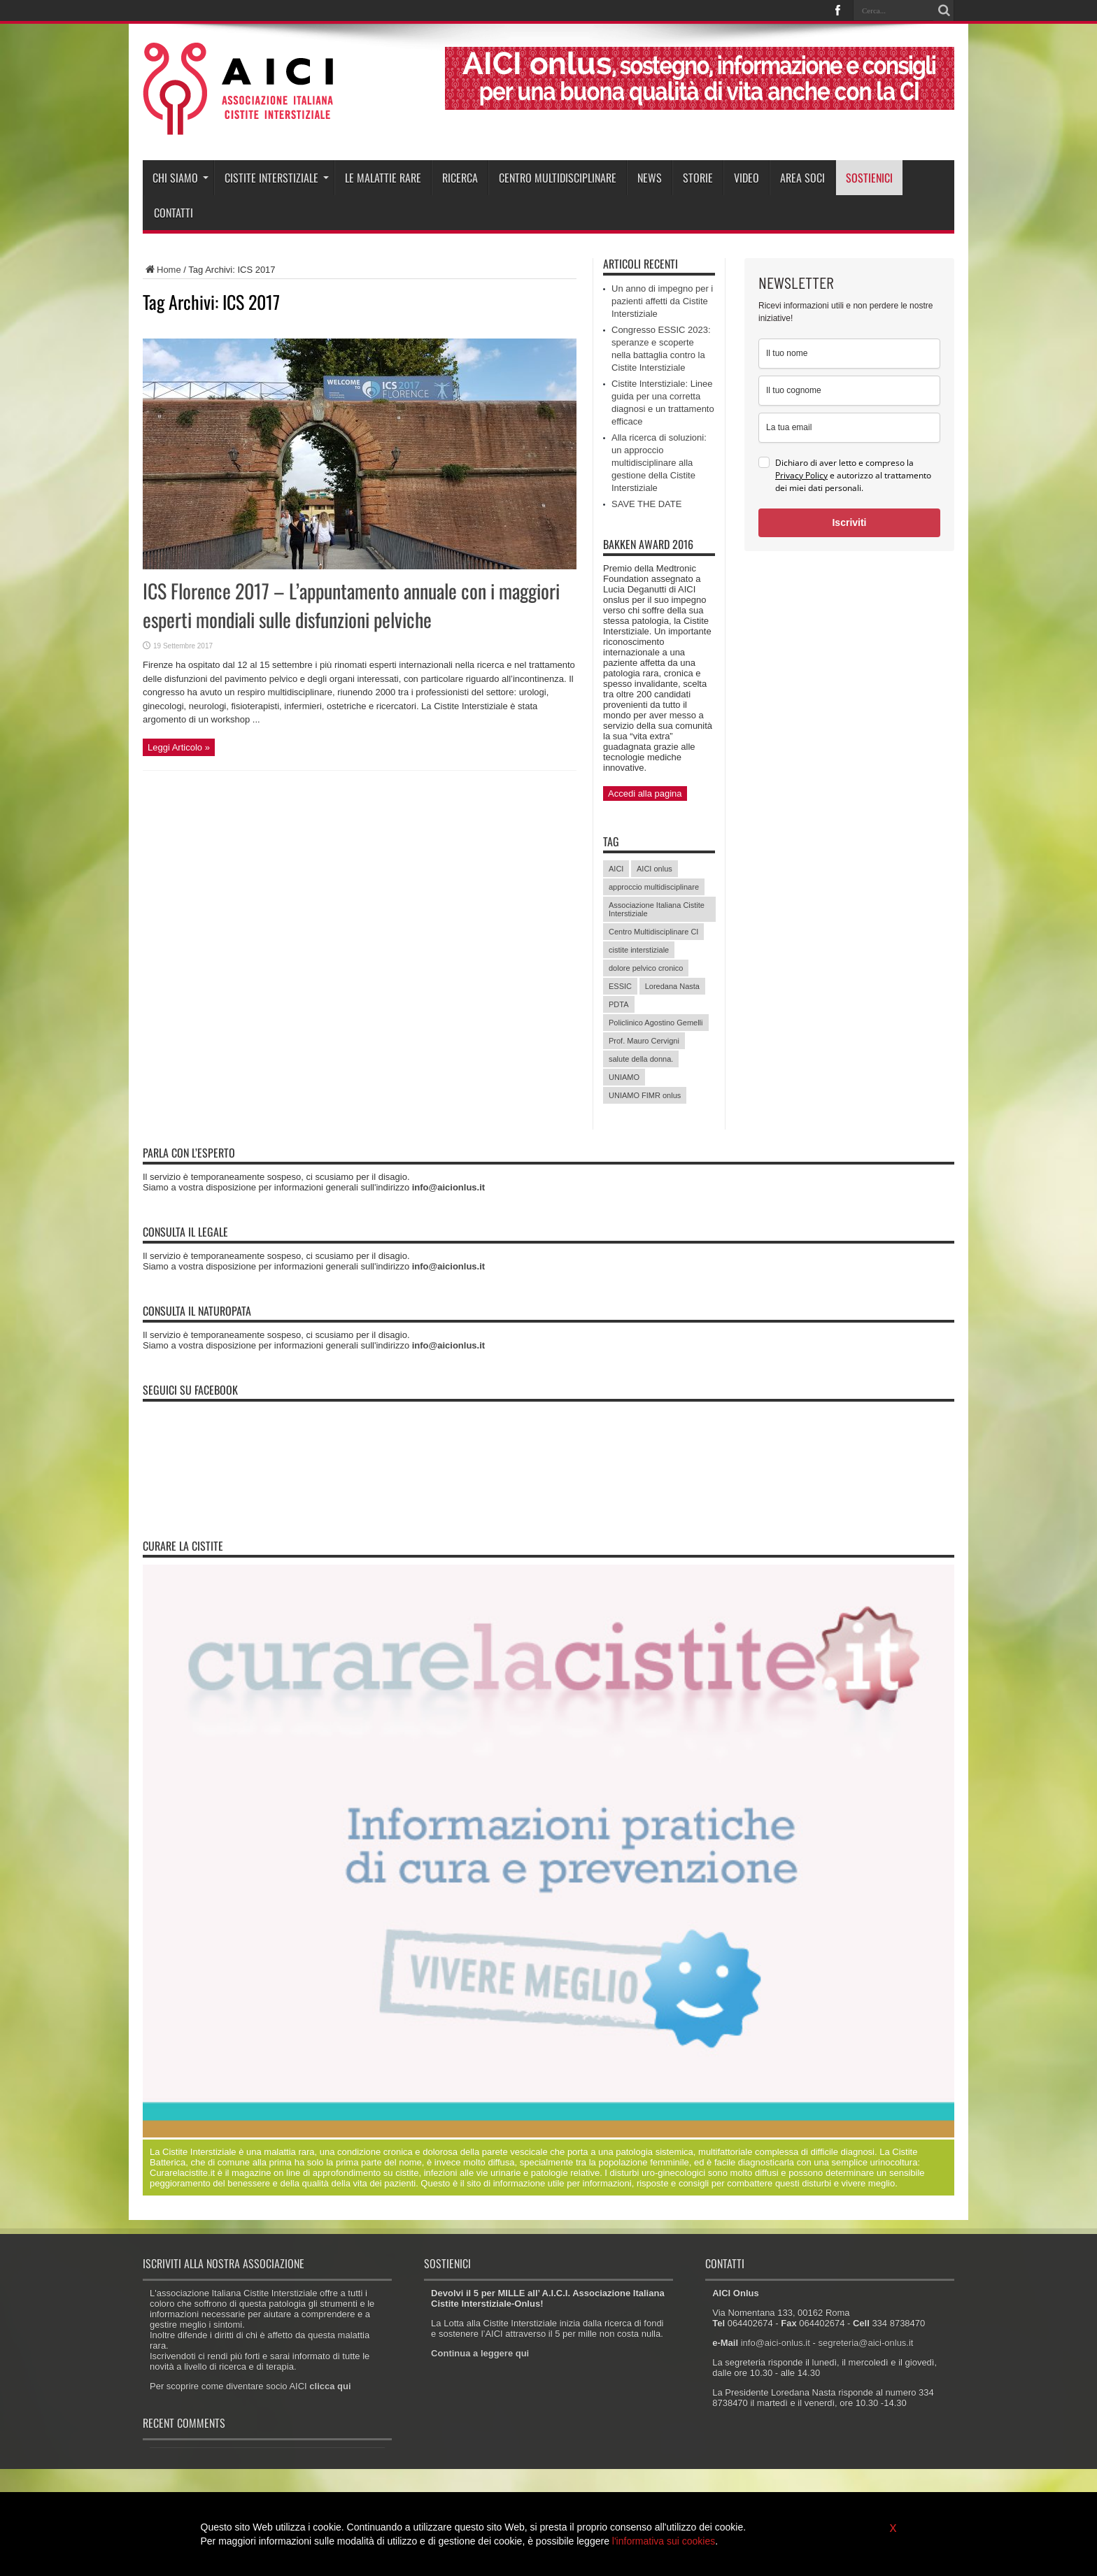 The image size is (1097, 2576). I want to click on salute della donna. [salute della donna. (11 elementi)], so click(641, 1059).